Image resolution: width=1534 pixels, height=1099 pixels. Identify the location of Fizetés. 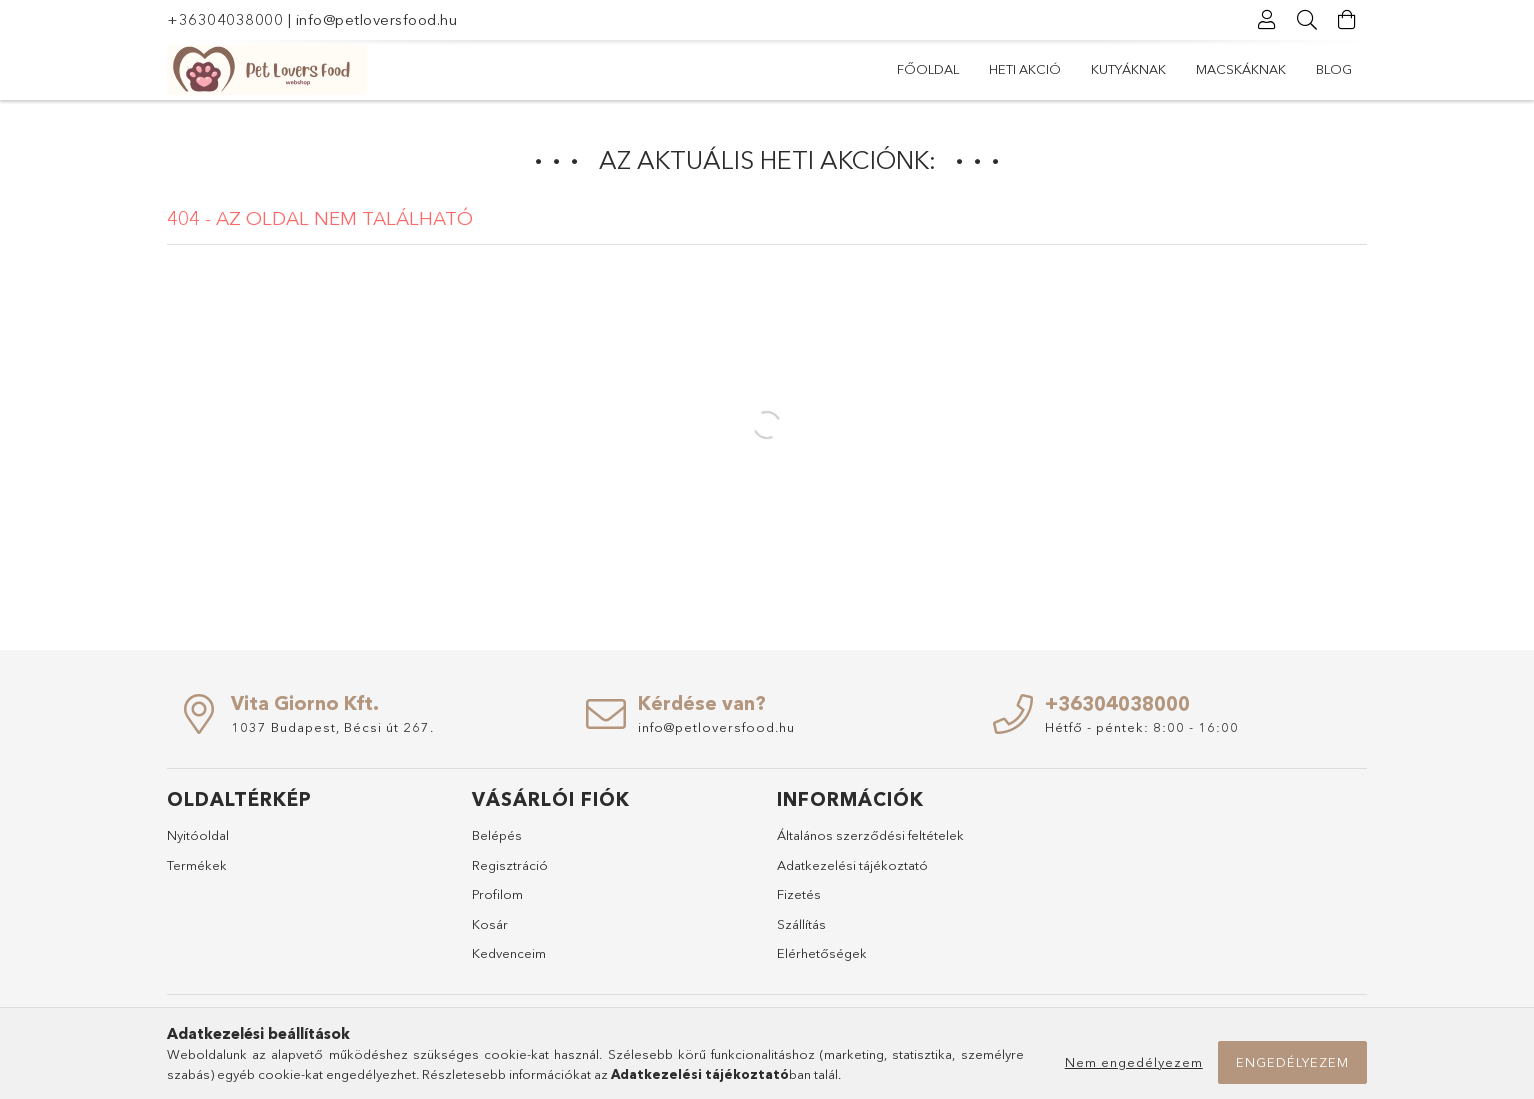
(799, 894).